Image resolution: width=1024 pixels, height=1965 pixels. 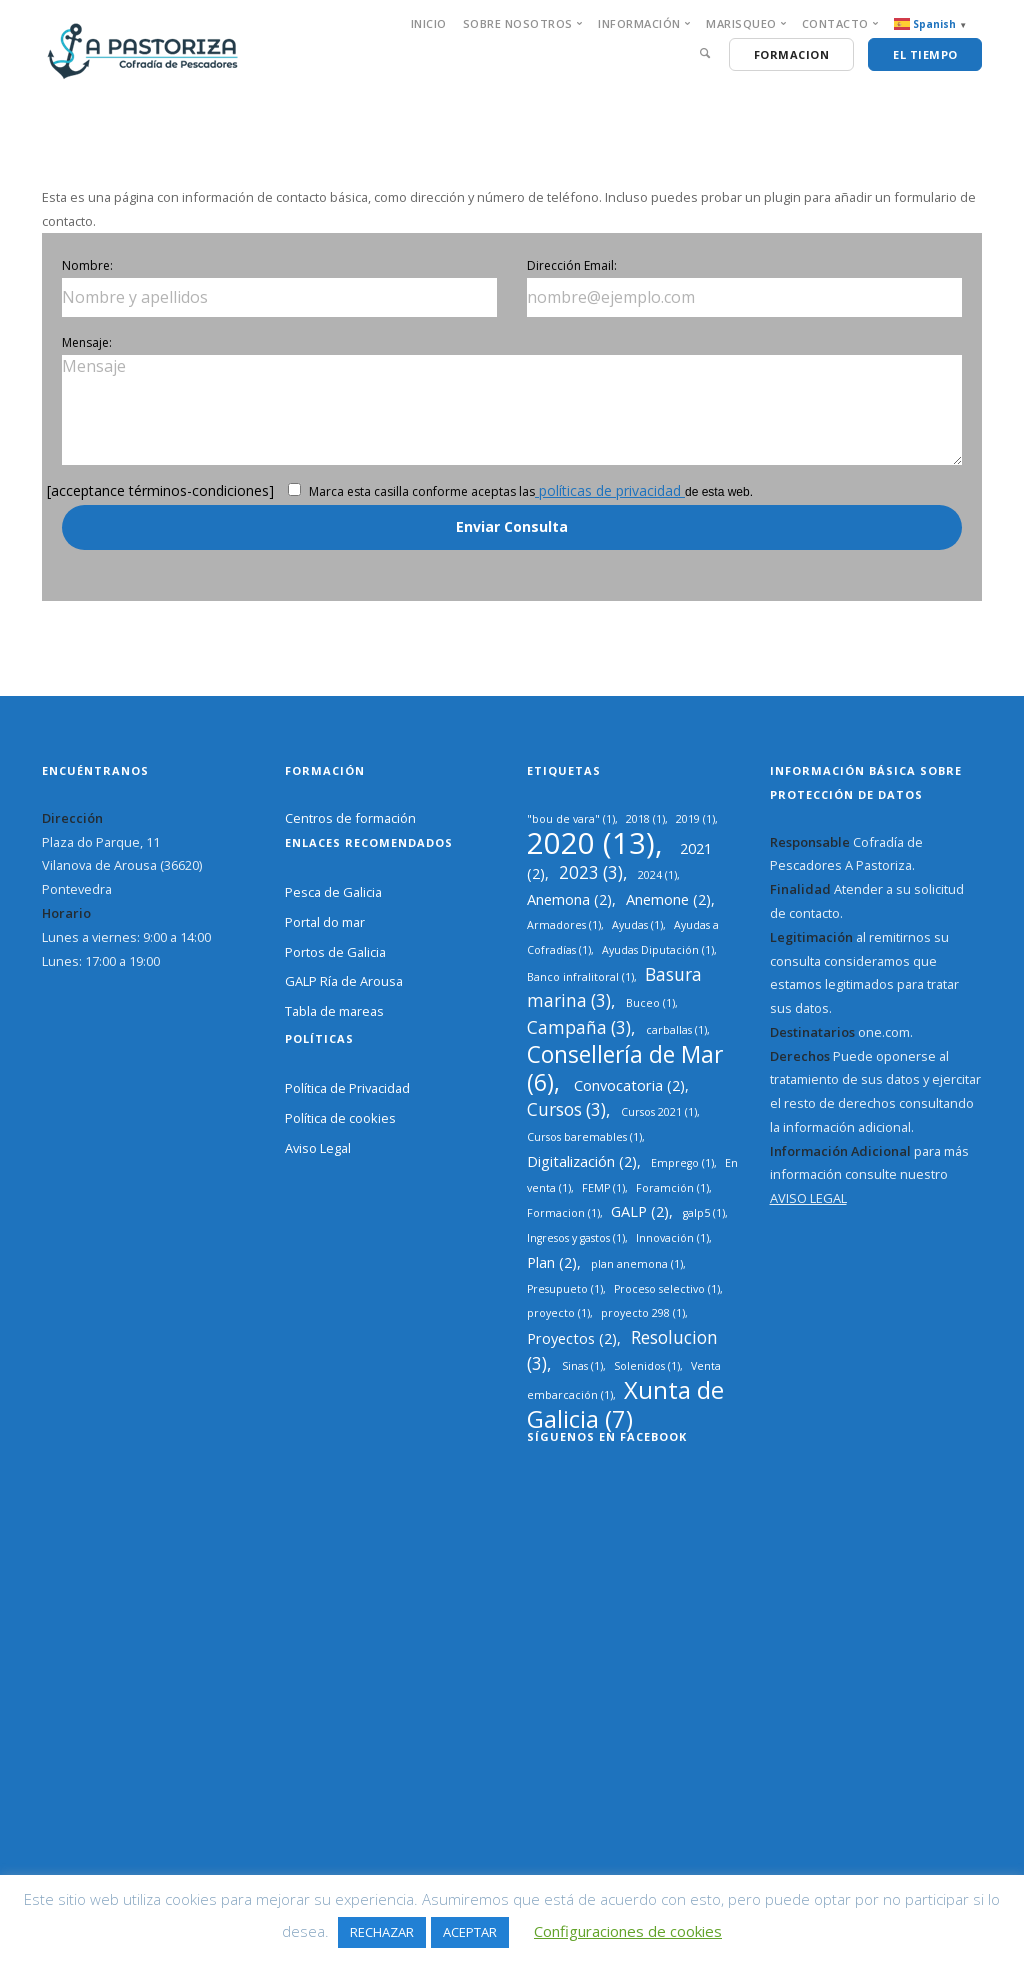 I want to click on Política de Privacidad, so click(x=347, y=1088).